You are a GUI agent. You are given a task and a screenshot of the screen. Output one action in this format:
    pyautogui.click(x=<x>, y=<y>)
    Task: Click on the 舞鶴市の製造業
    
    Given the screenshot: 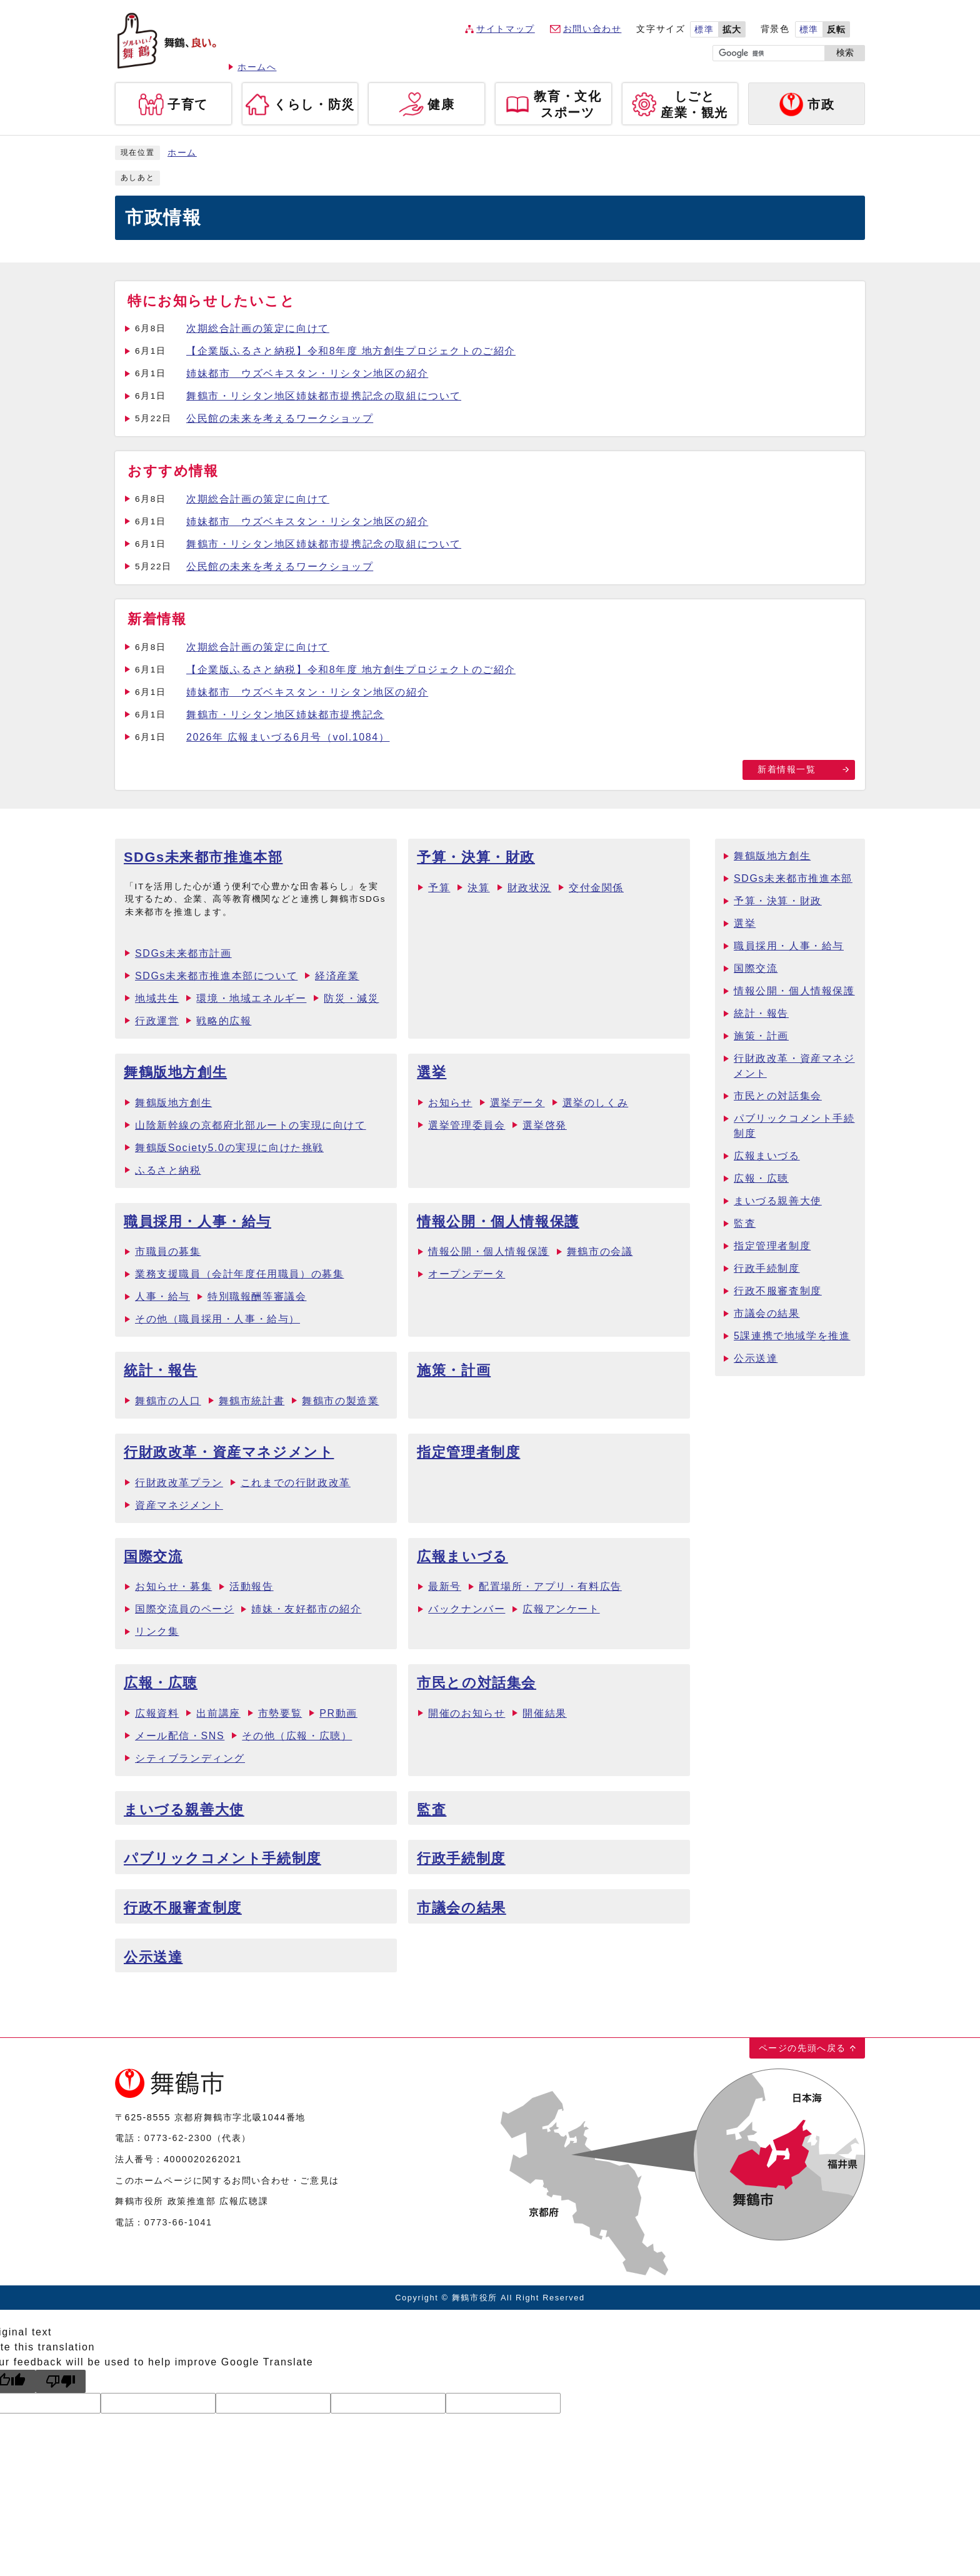 What is the action you would take?
    pyautogui.click(x=340, y=1400)
    